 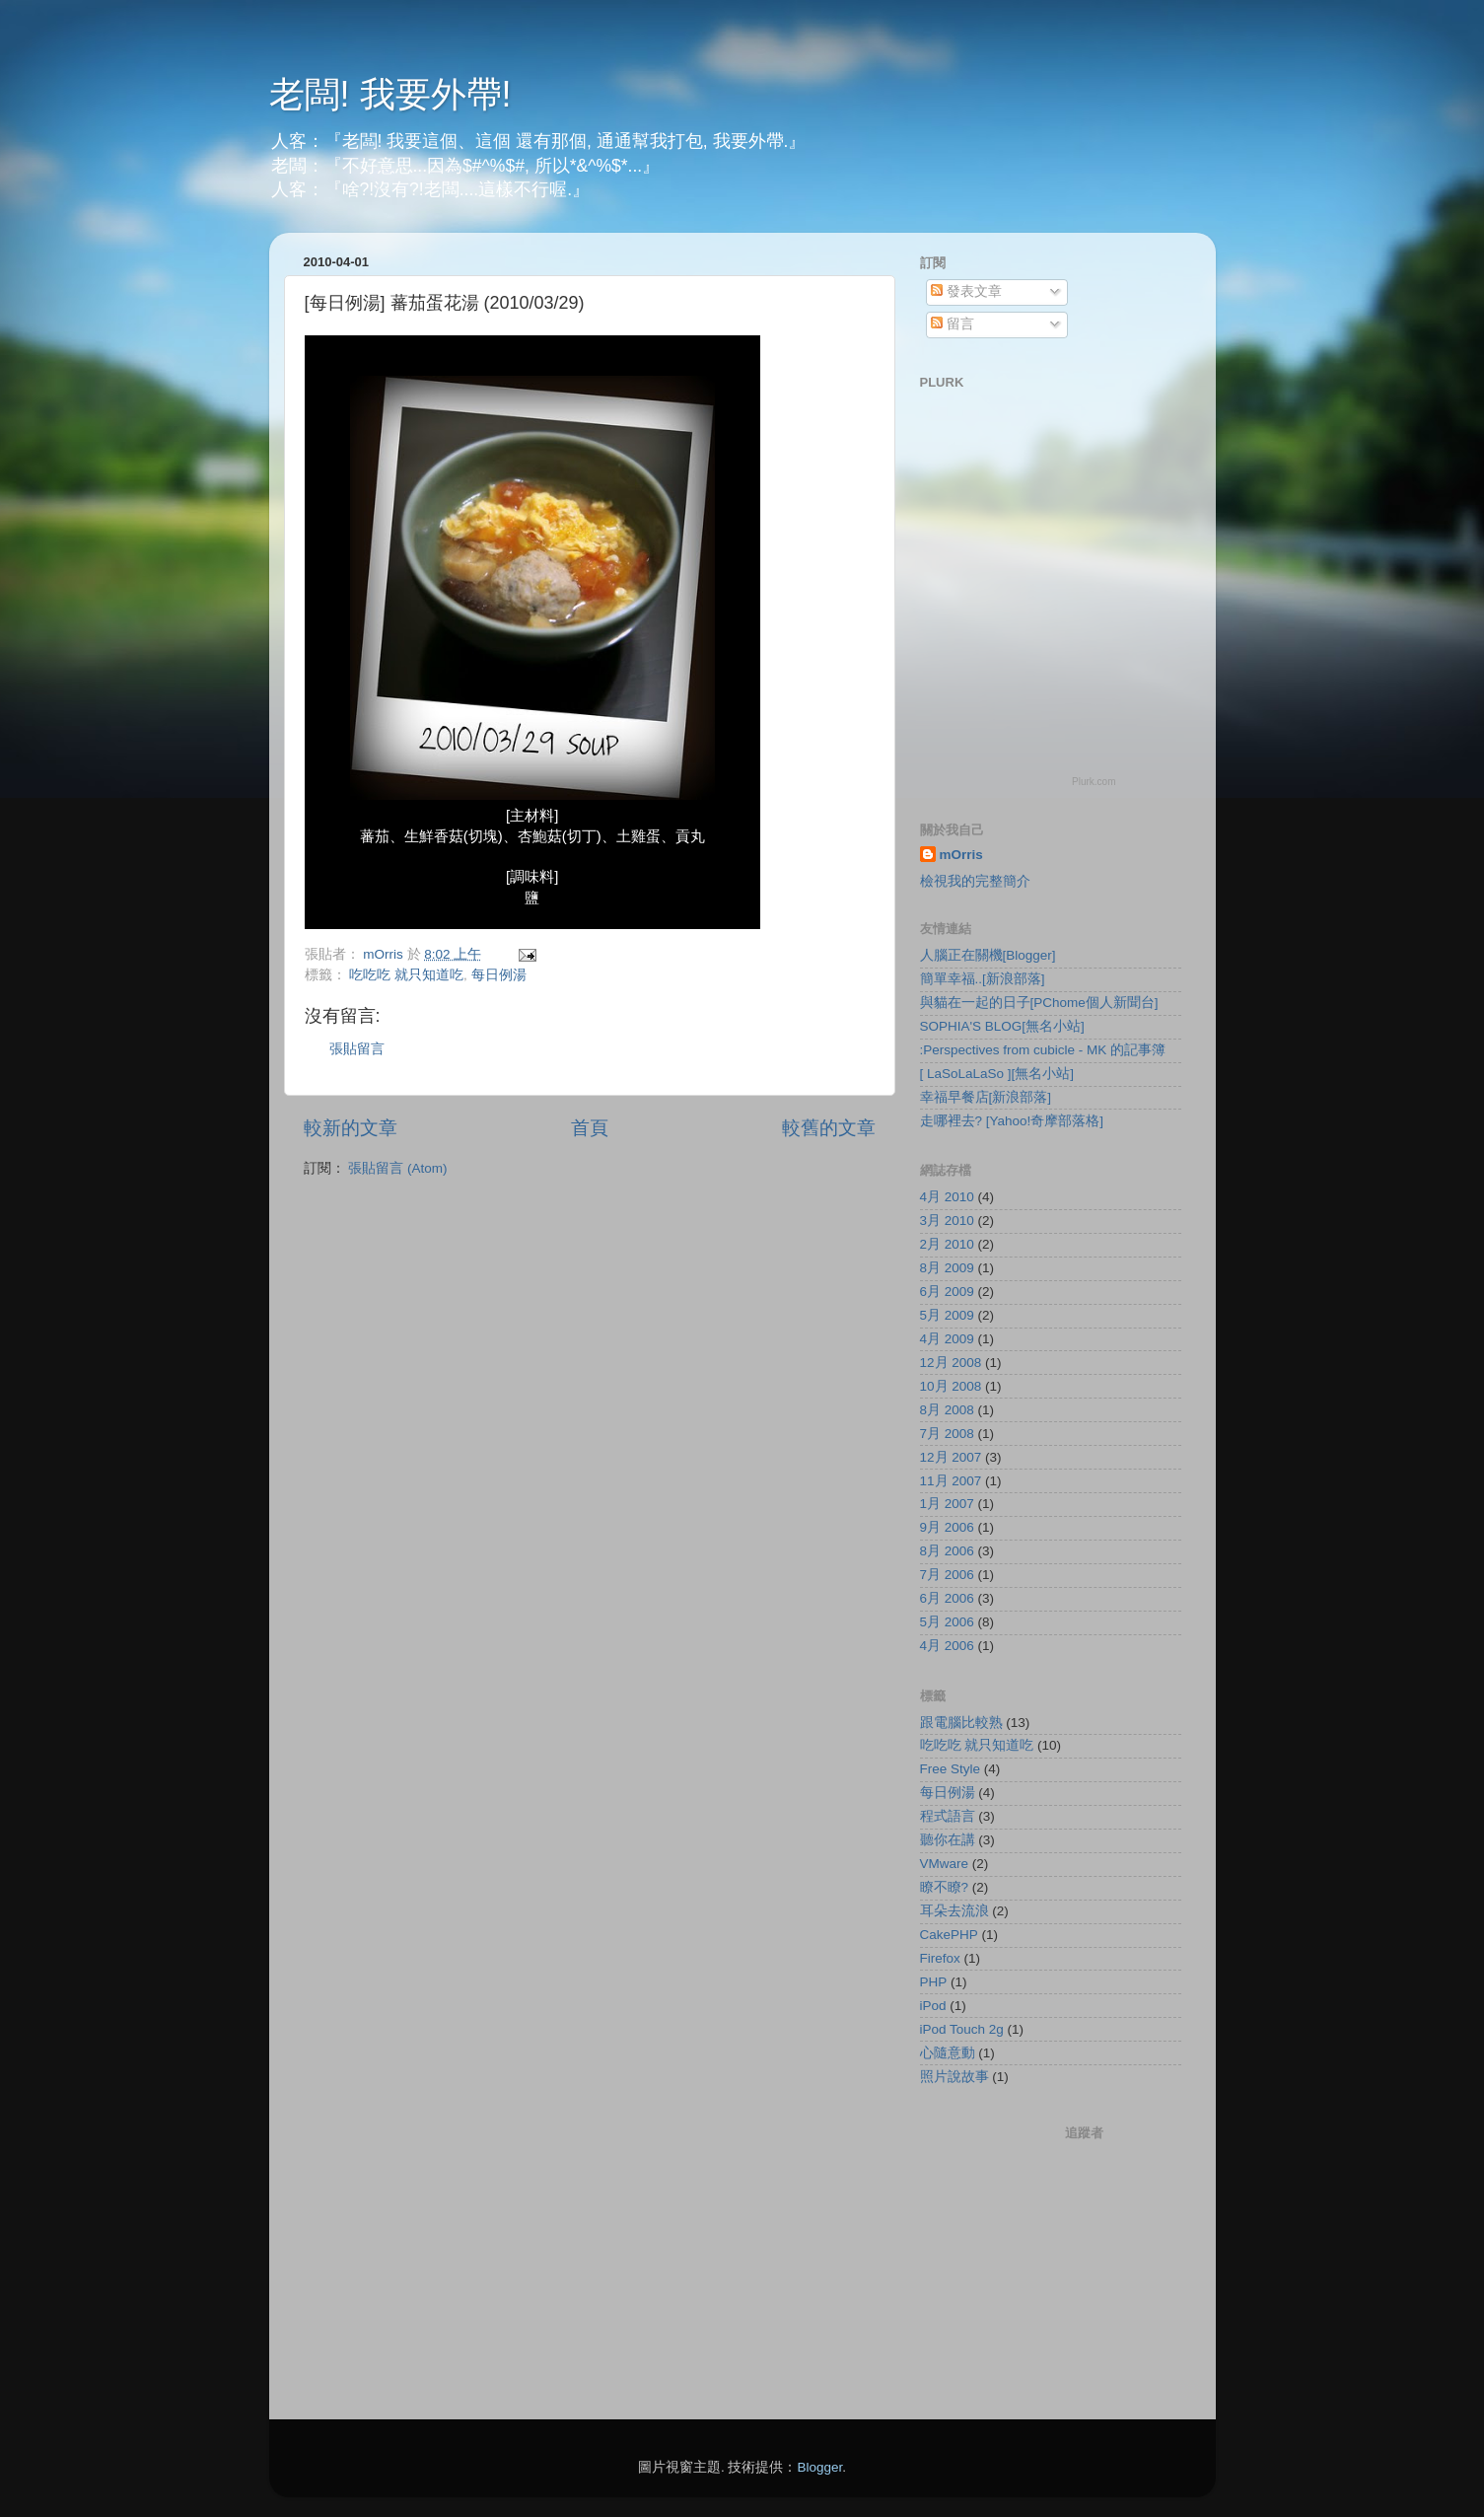 What do you see at coordinates (940, 1958) in the screenshot?
I see `Firefox` at bounding box center [940, 1958].